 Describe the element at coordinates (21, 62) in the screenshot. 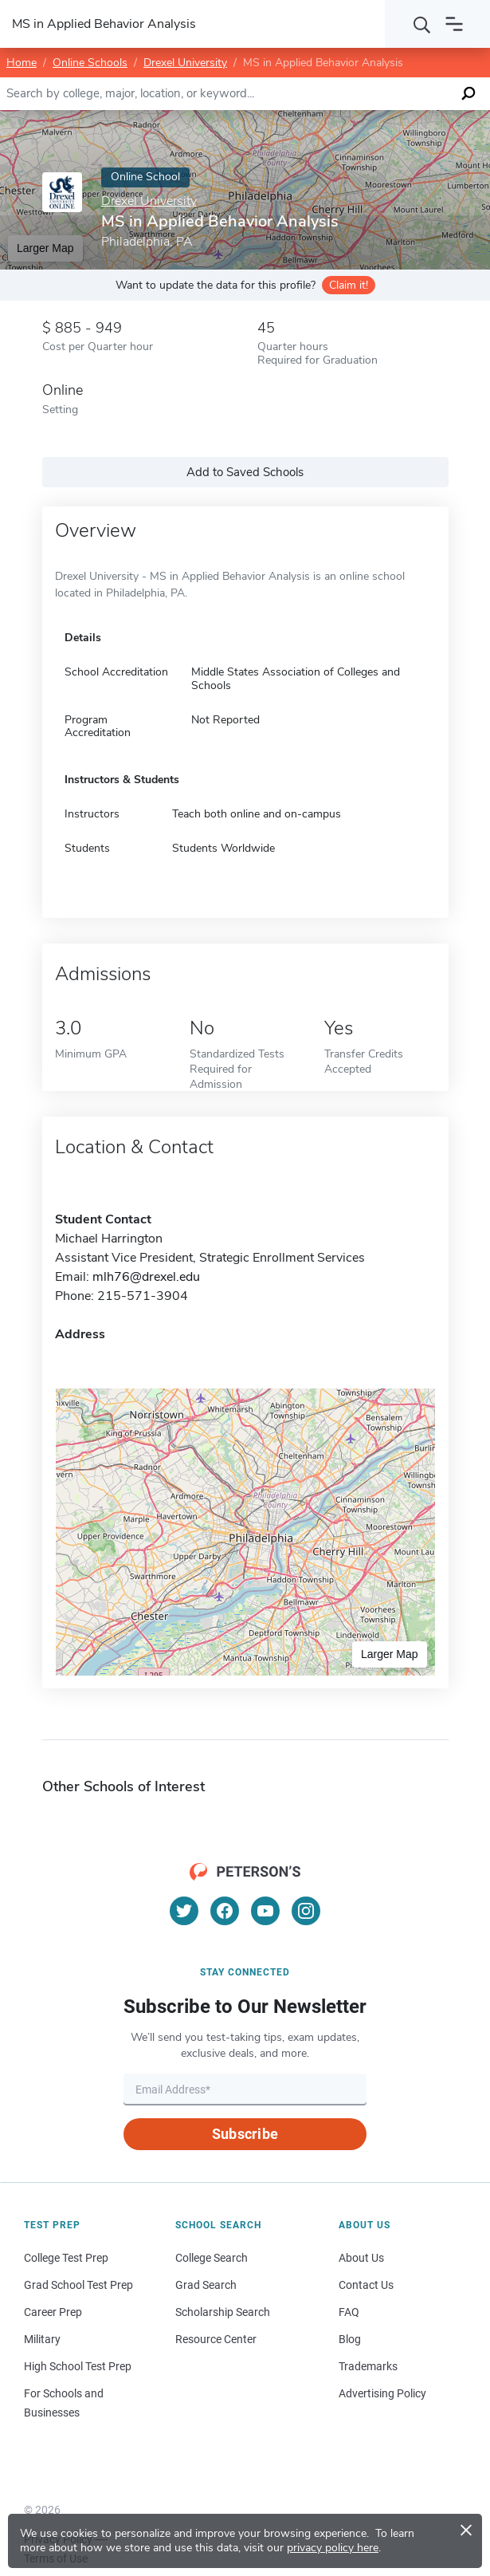

I see `Home` at that location.